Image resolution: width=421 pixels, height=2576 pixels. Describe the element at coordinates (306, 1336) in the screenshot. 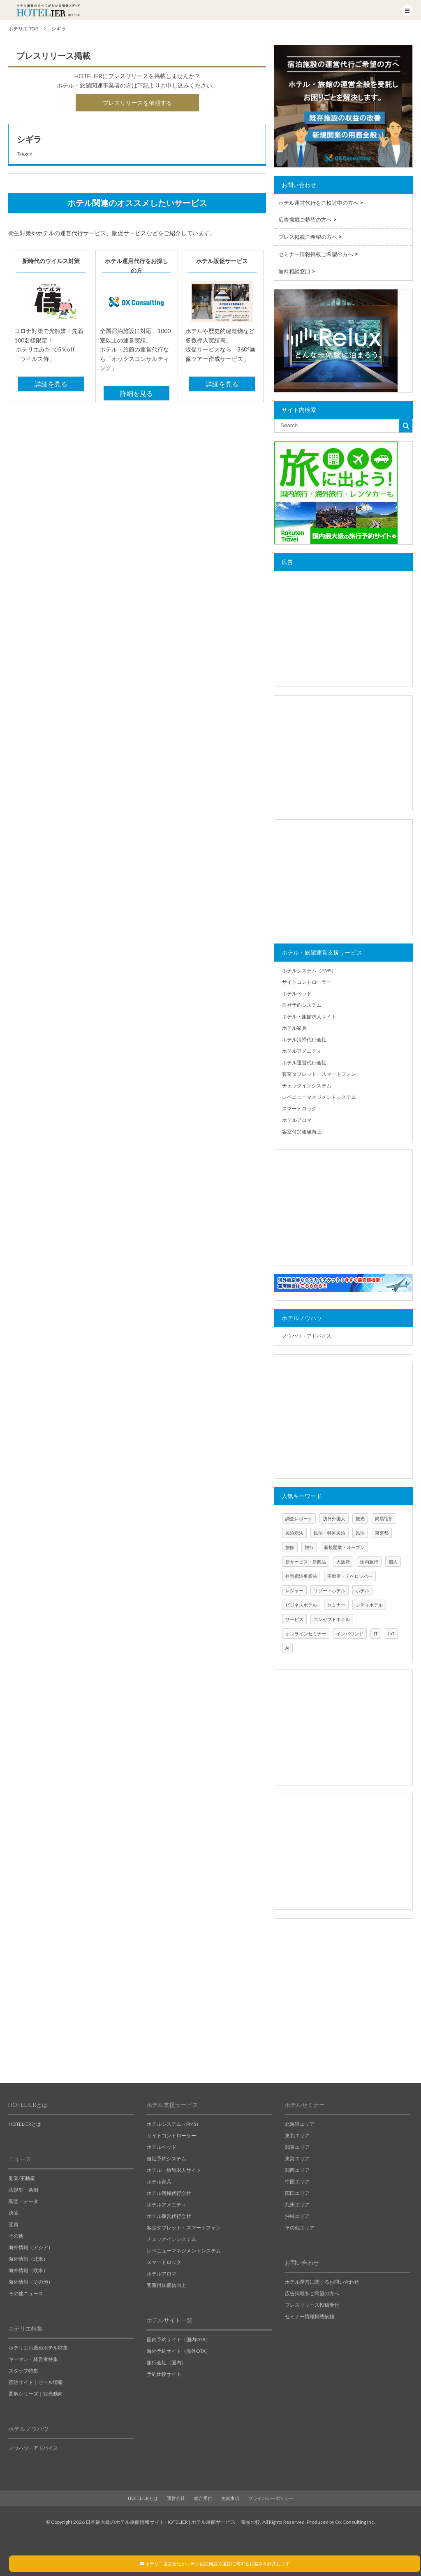

I see `ノウハウ・アドバイス` at that location.